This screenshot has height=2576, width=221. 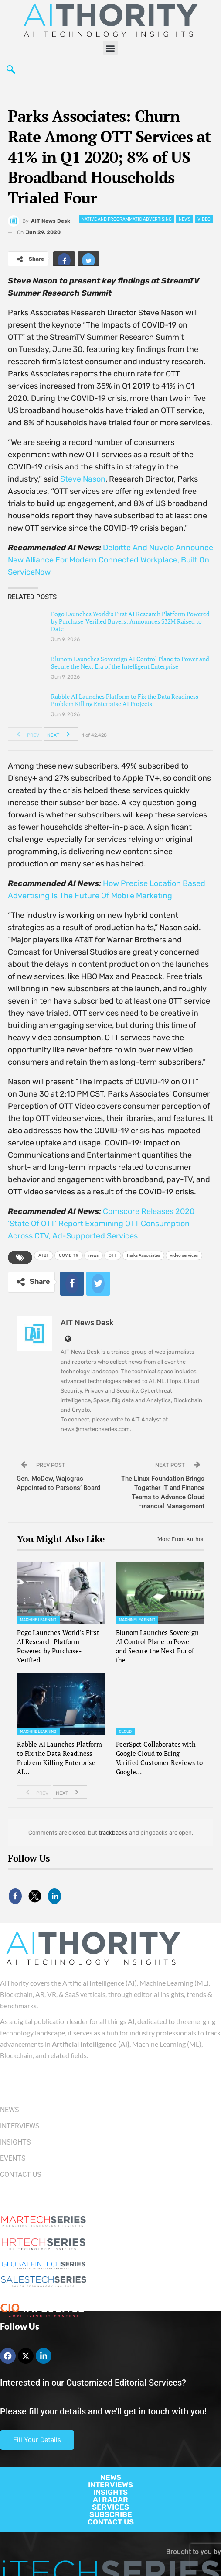 I want to click on CONTACT US, so click(x=111, y=2521).